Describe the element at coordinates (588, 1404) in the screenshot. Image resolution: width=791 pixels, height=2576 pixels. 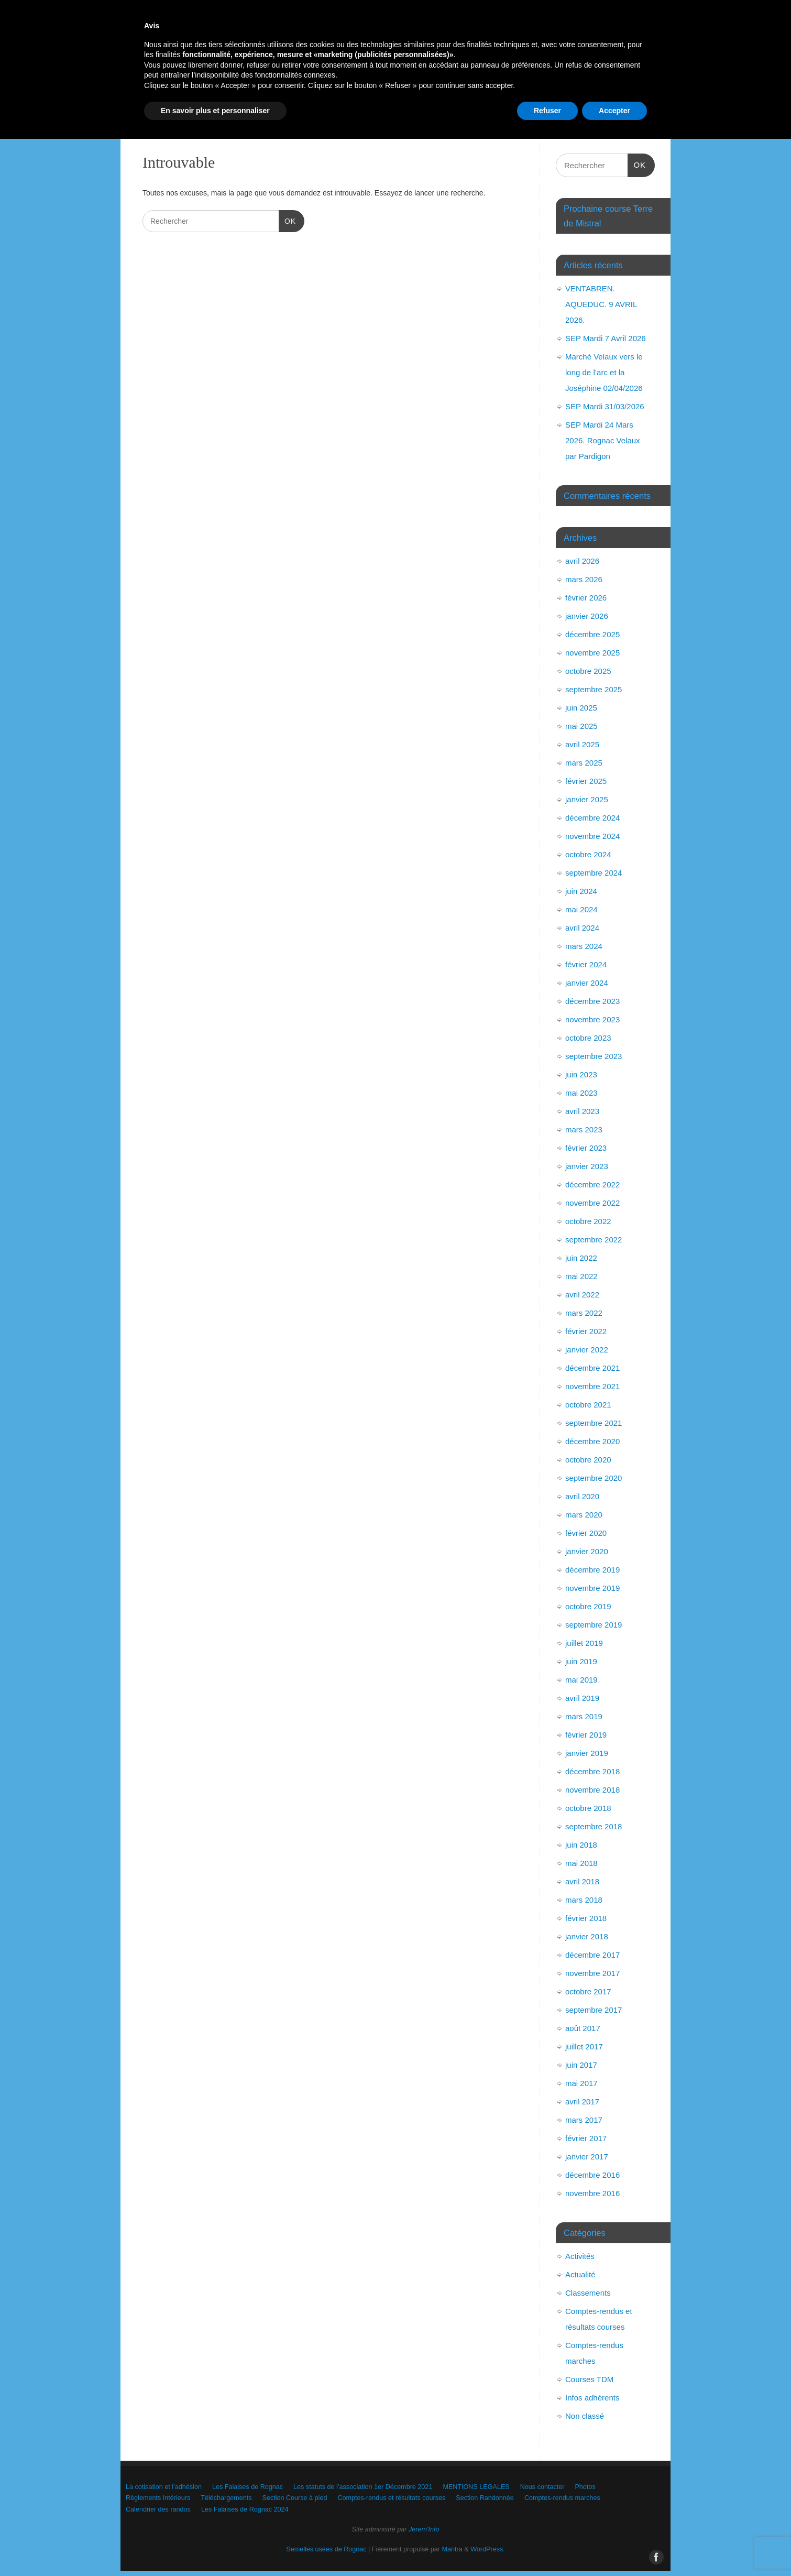
I see `octobre 2021` at that location.